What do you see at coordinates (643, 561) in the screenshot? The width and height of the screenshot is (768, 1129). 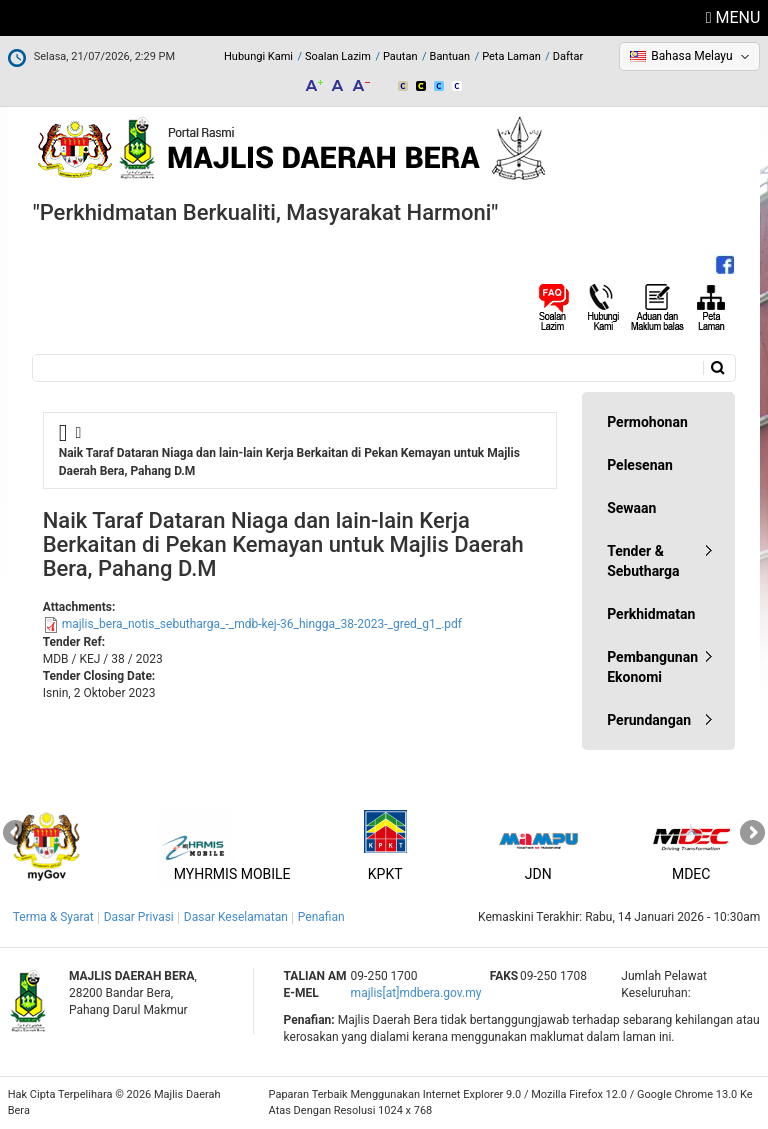 I see `Tender & Sebutharga` at bounding box center [643, 561].